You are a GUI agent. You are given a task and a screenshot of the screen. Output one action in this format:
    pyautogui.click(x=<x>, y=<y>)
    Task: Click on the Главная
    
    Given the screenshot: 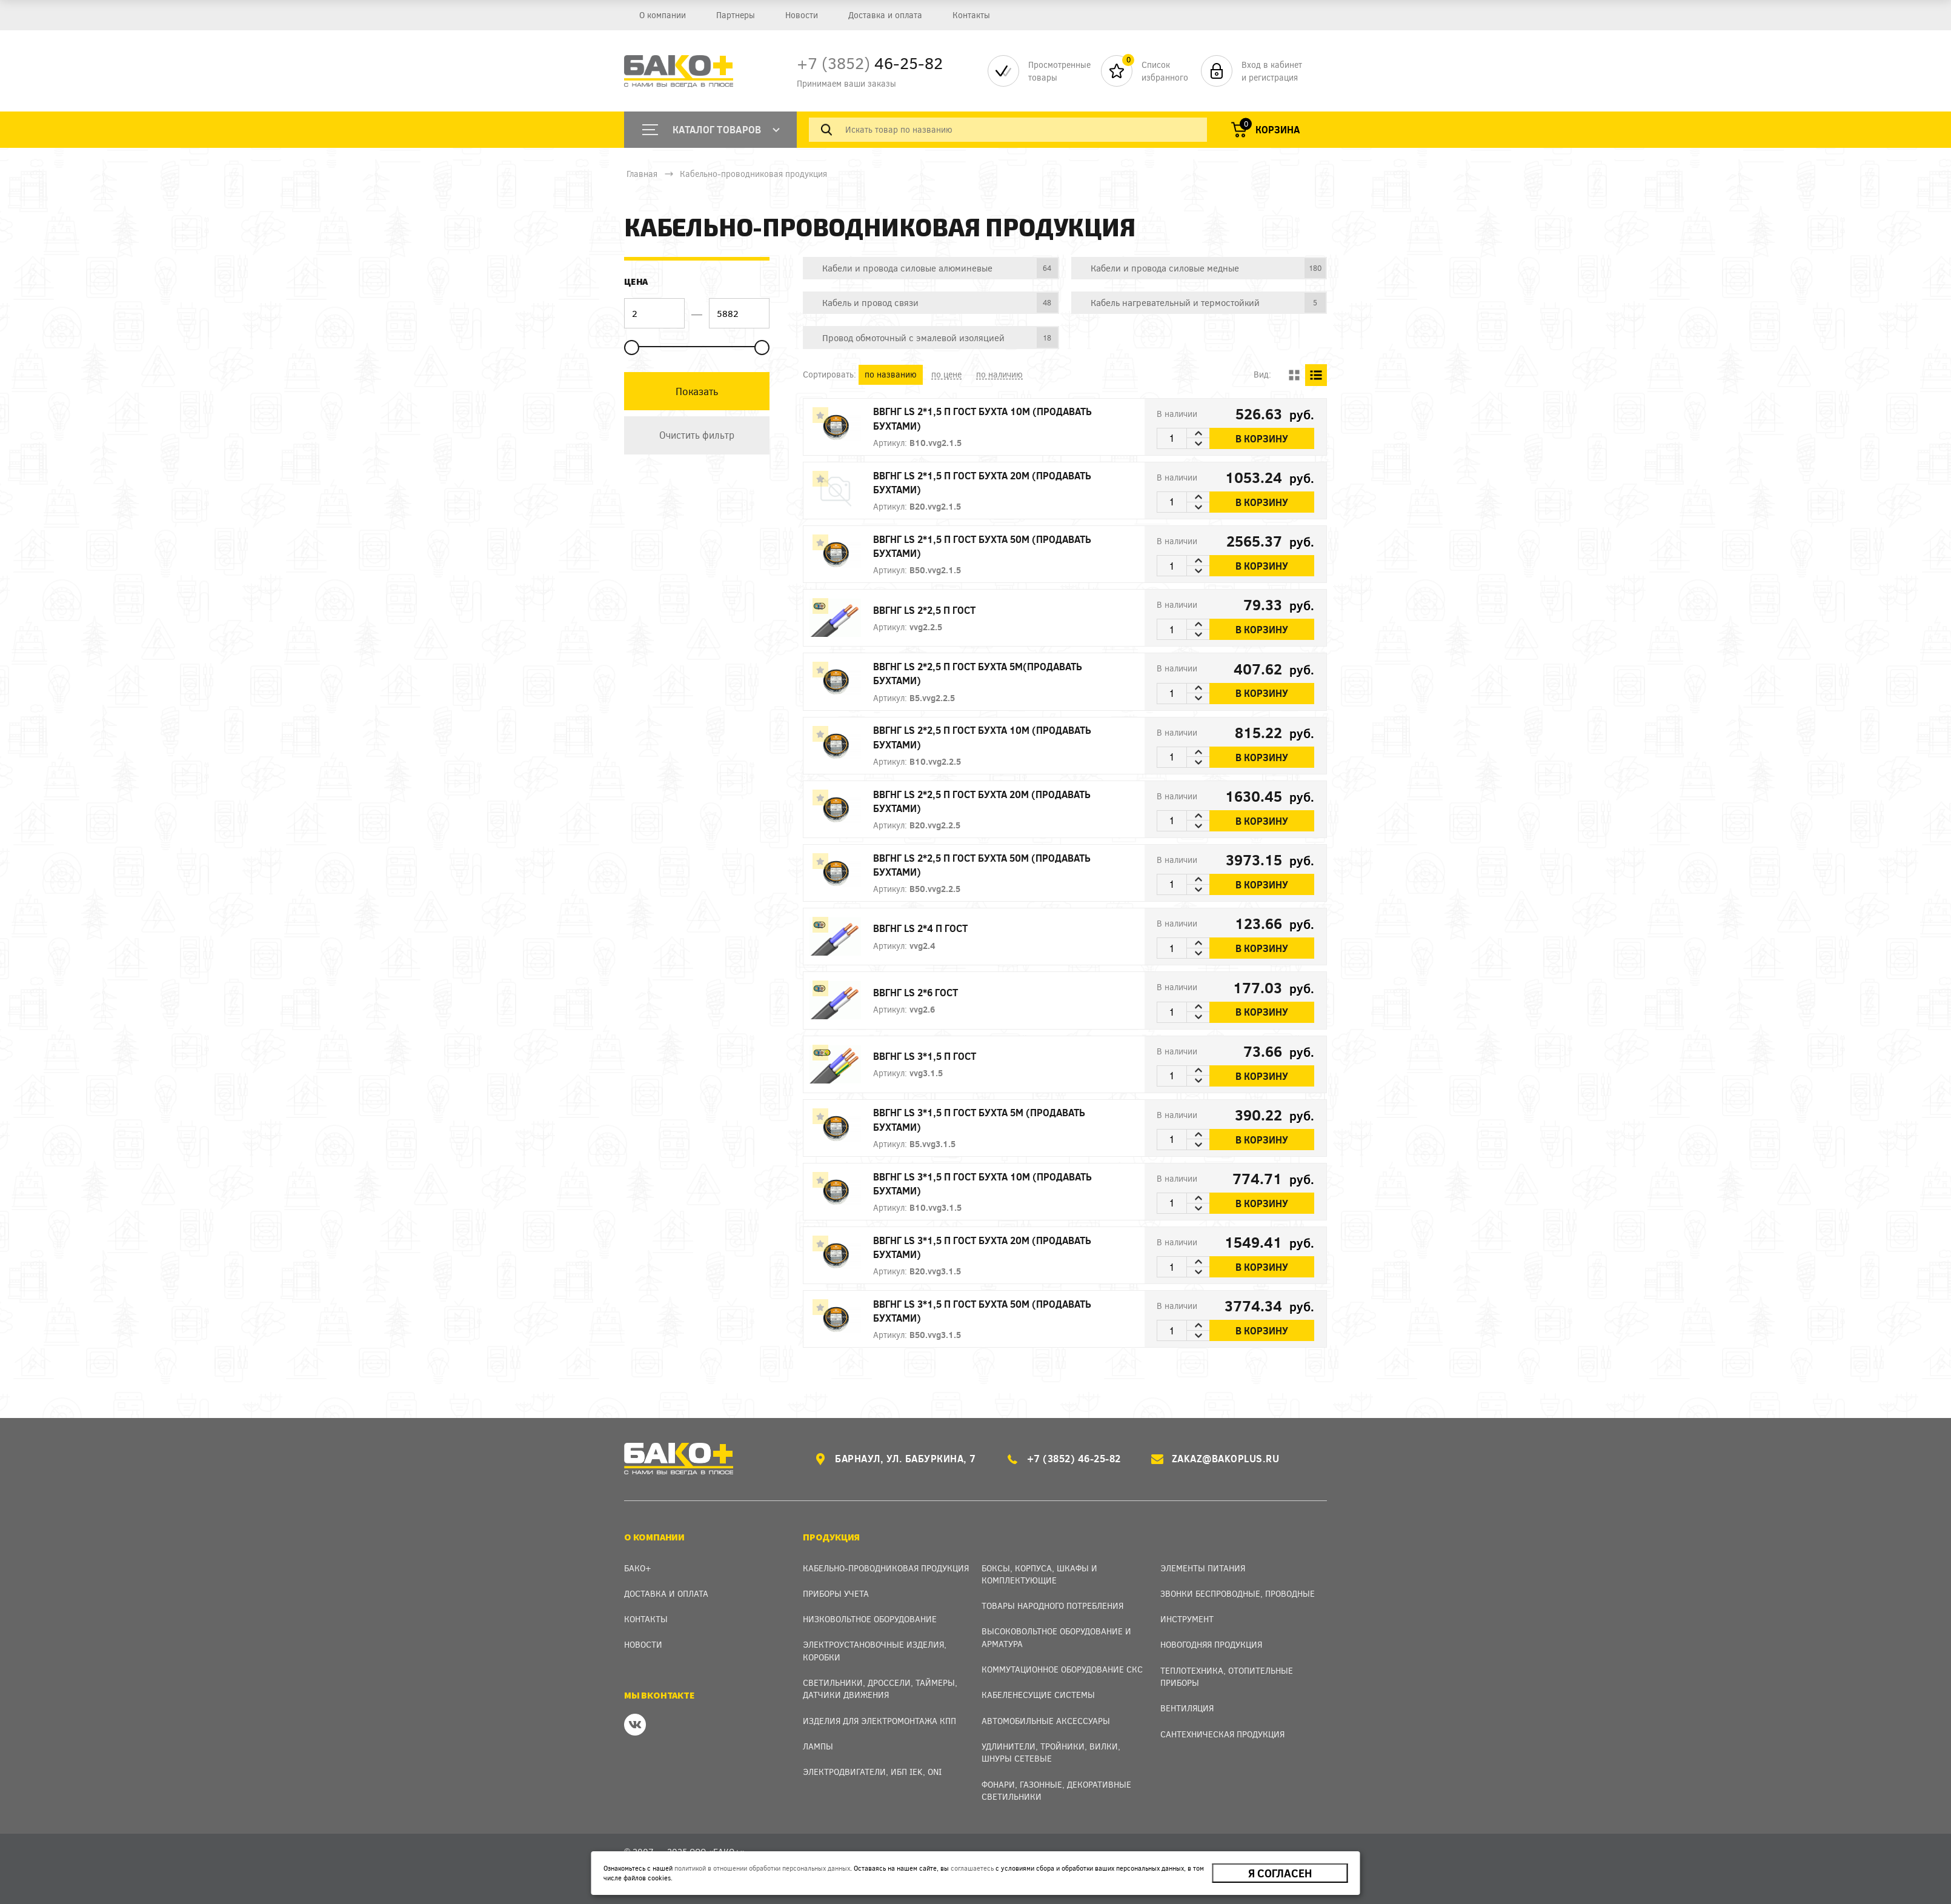 What is the action you would take?
    pyautogui.click(x=642, y=173)
    